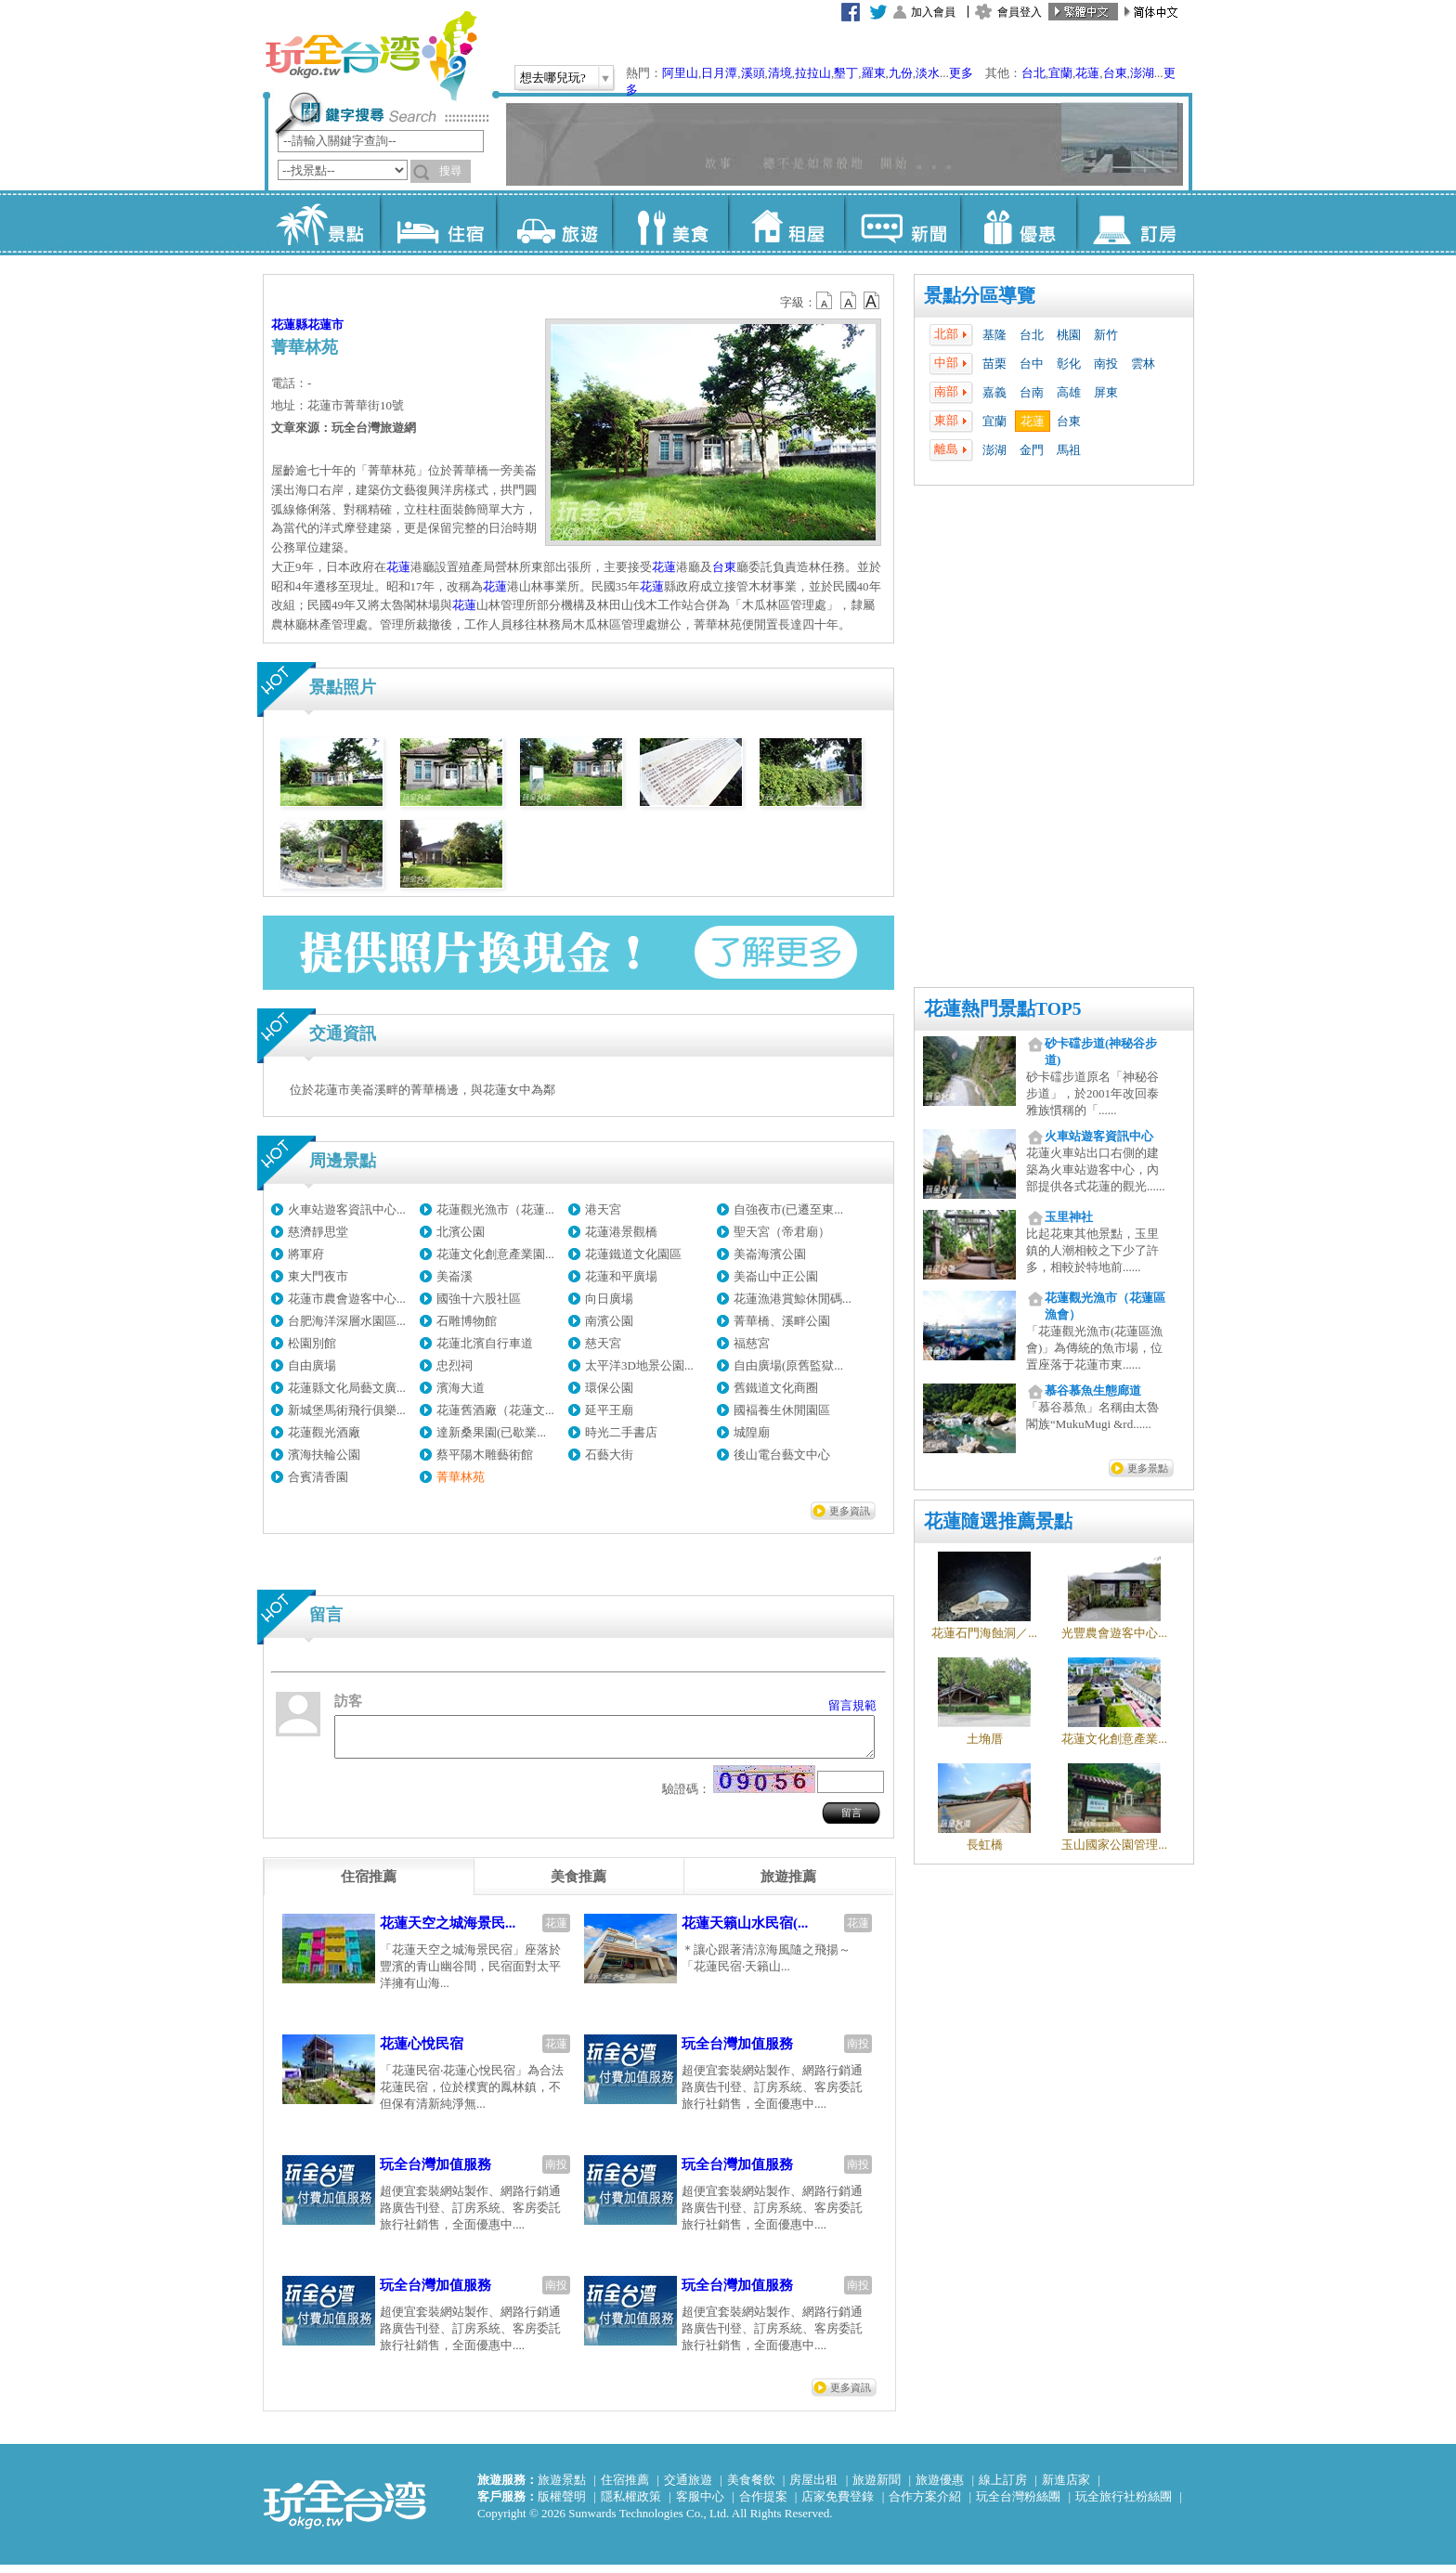 This screenshot has width=1456, height=2573. Describe the element at coordinates (776, 1276) in the screenshot. I see `美崙山中正公園` at that location.